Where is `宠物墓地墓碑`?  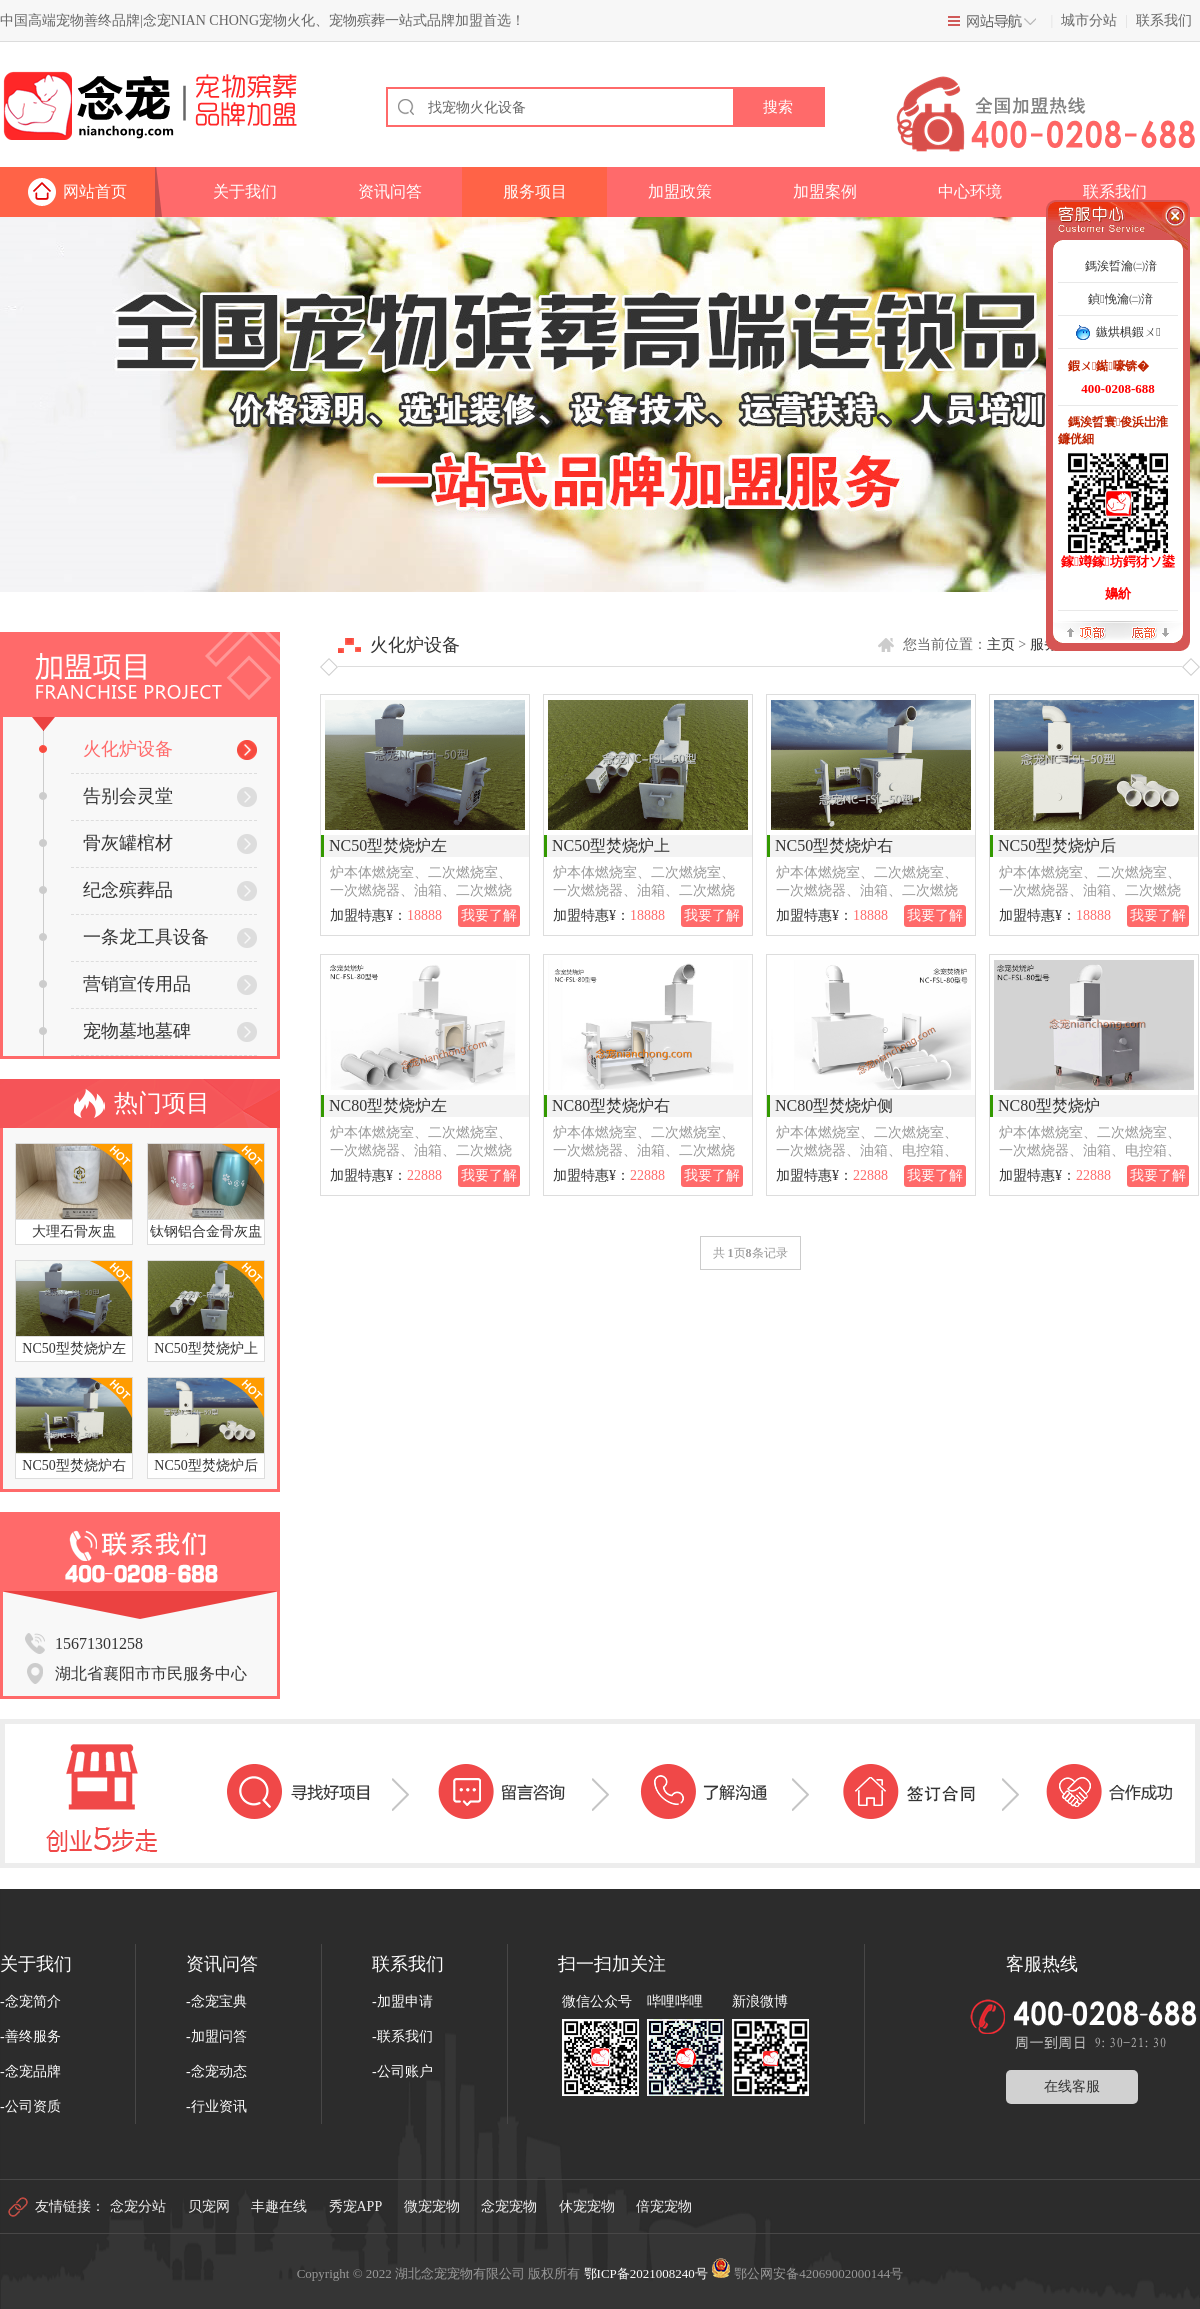
宠物墓地墓碑 is located at coordinates (115, 1031).